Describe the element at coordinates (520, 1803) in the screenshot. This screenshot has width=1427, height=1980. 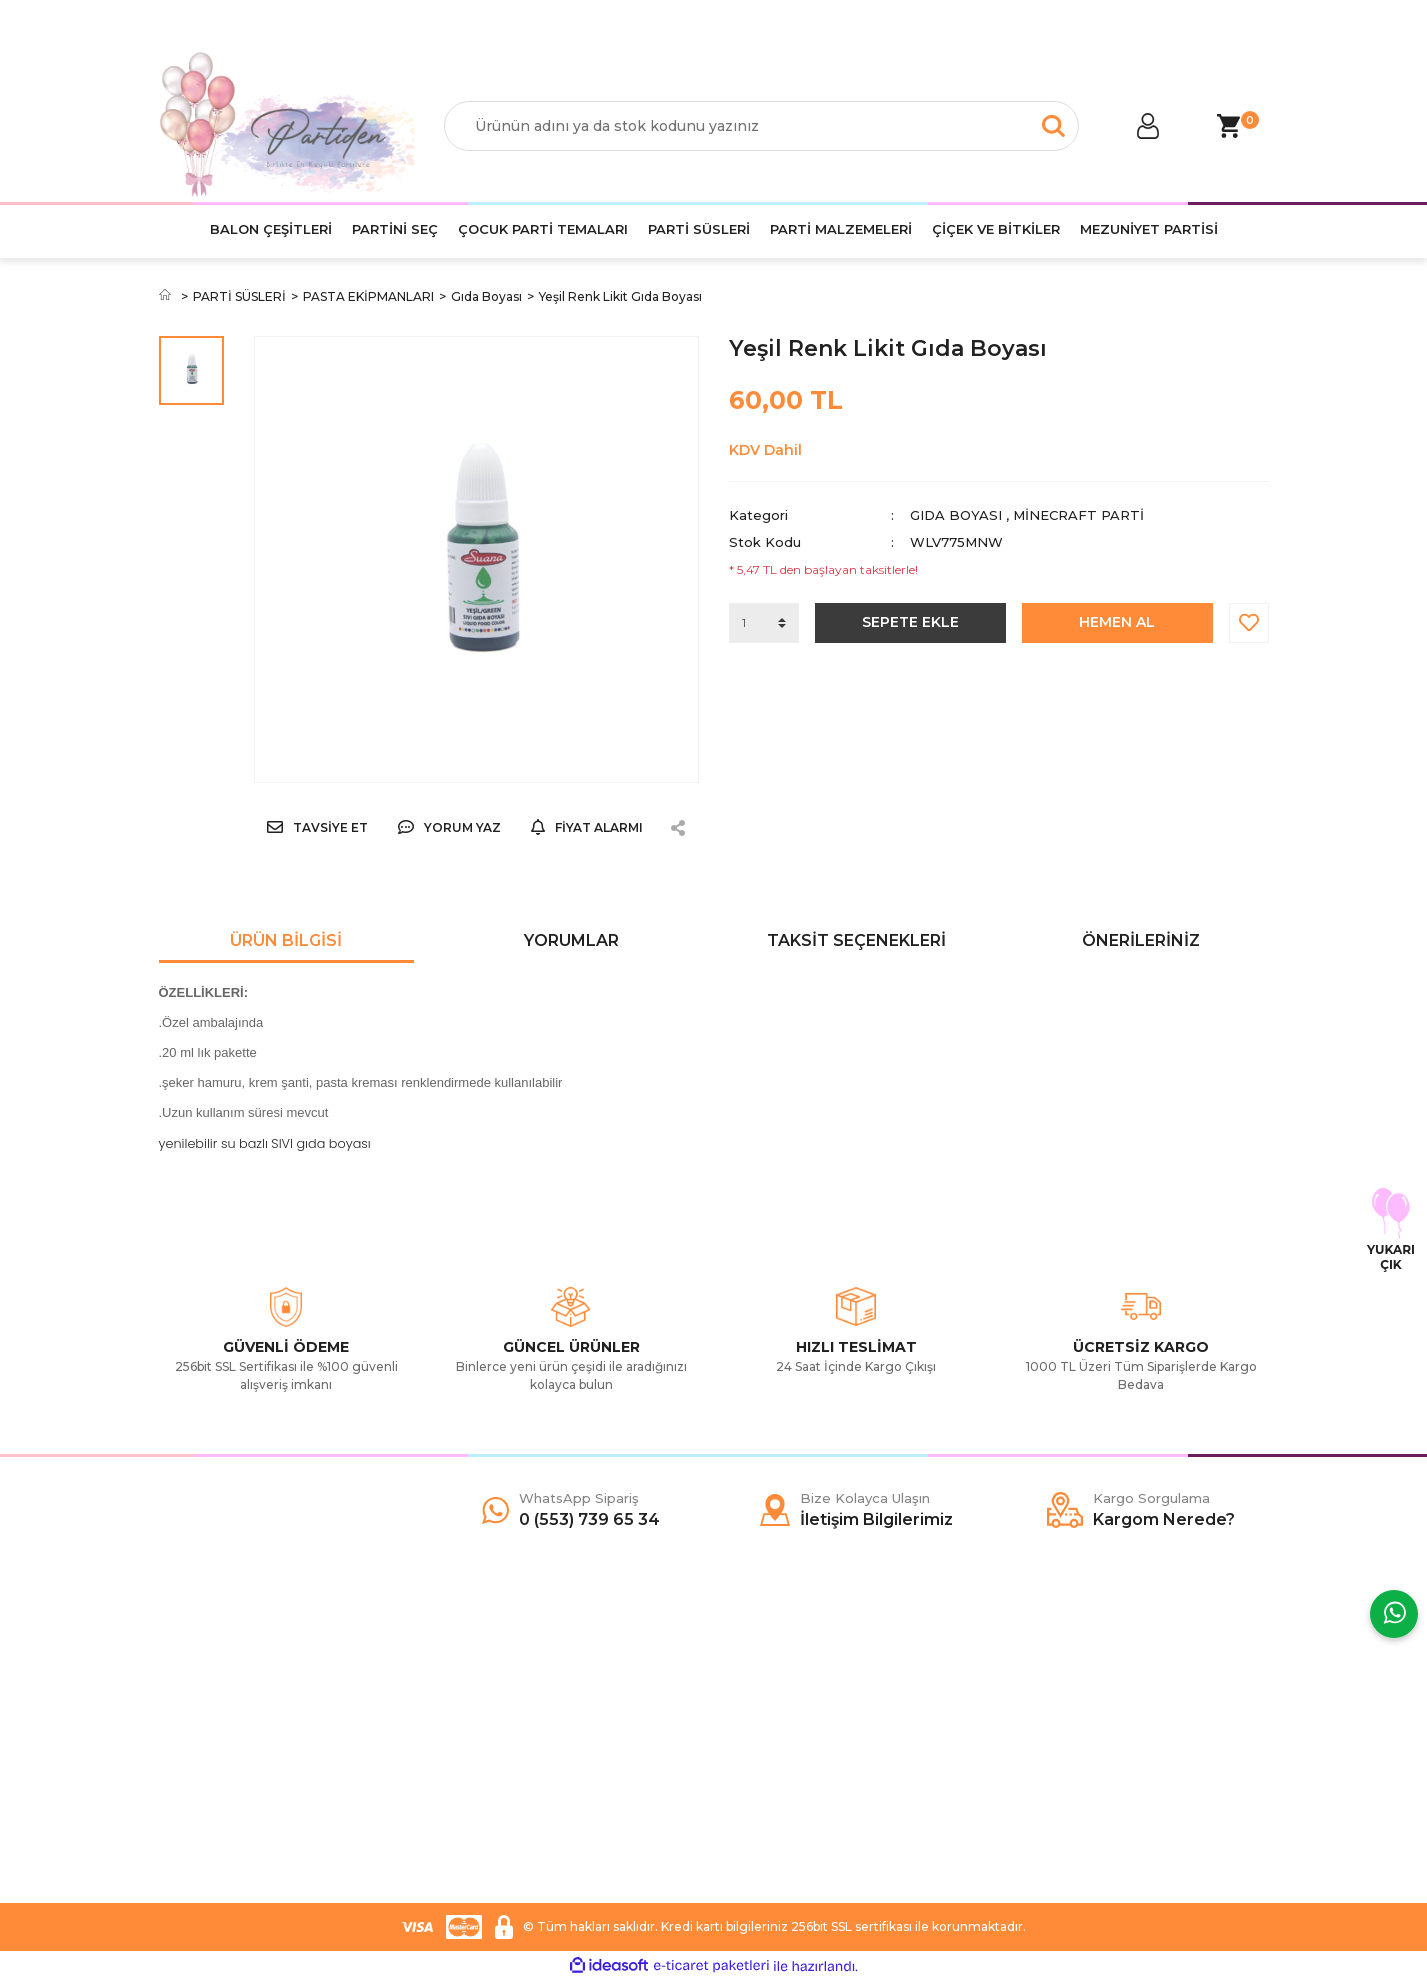
I see `İade ve Değişim Şartları` at that location.